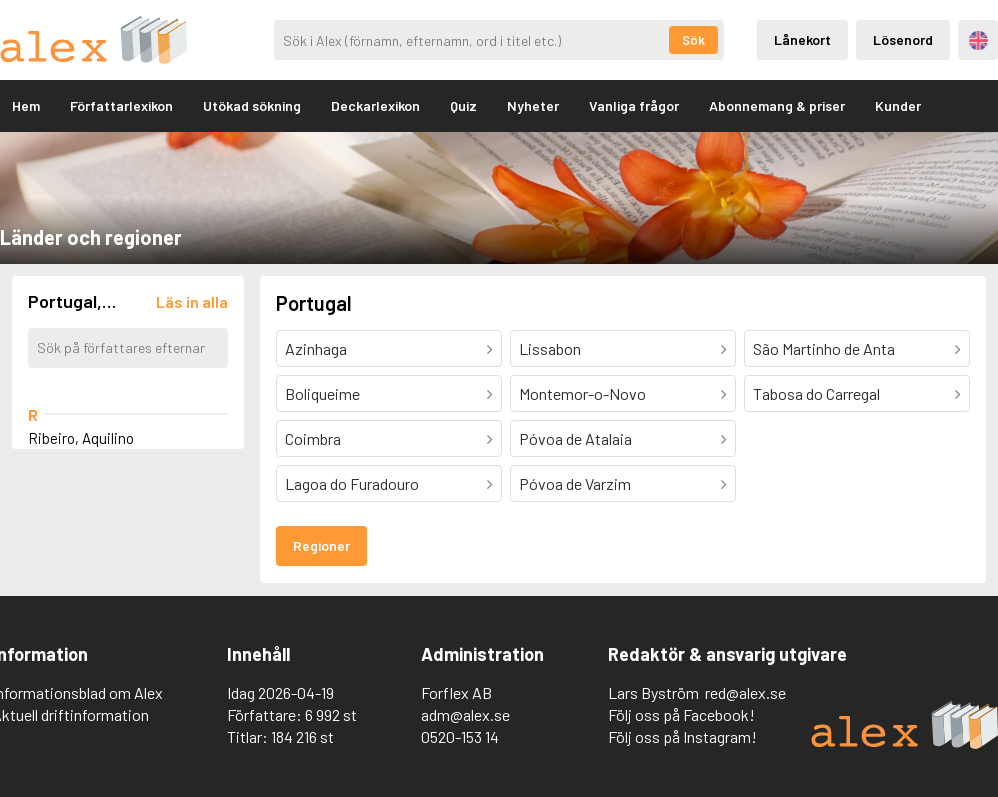 The width and height of the screenshot is (998, 797). Describe the element at coordinates (26, 105) in the screenshot. I see `Hem` at that location.